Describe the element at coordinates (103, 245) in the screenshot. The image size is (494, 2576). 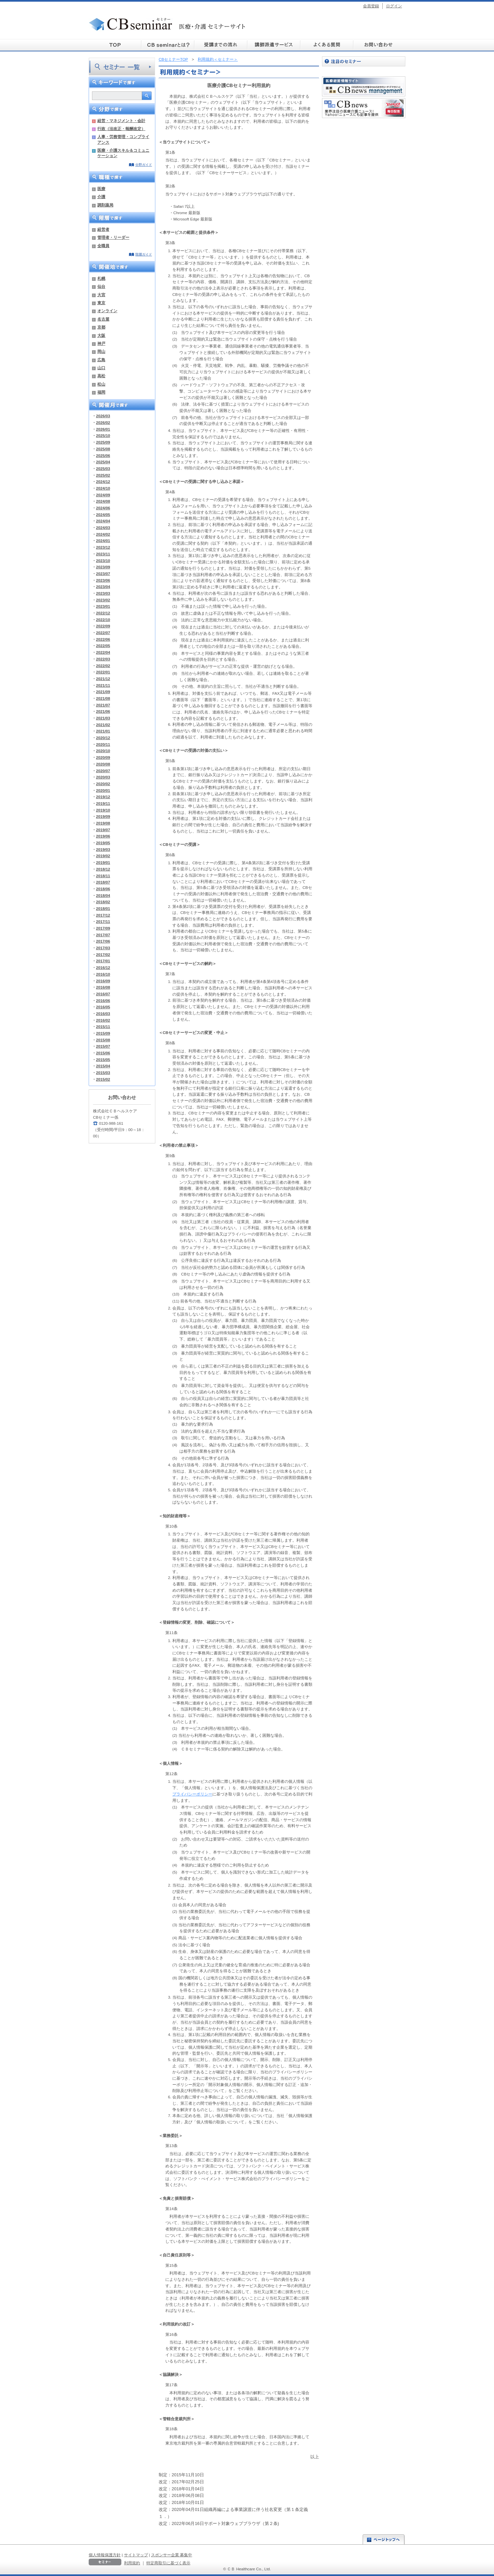
I see `全職員` at that location.